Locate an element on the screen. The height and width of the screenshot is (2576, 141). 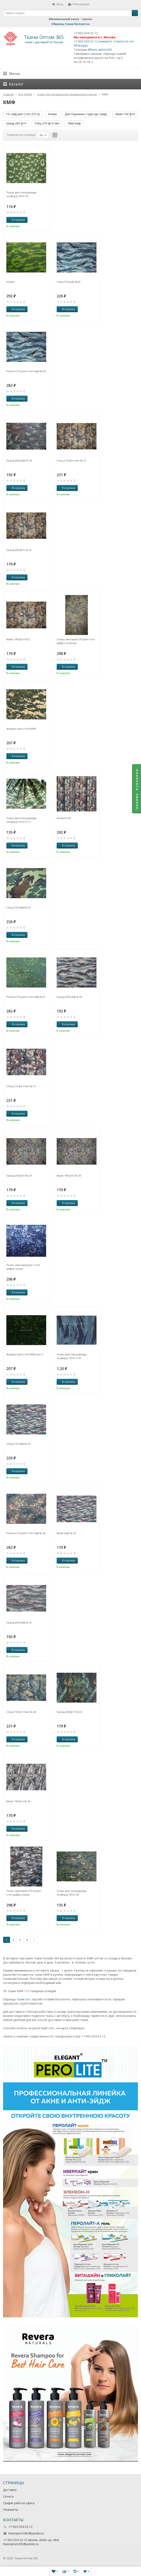
Спец-210 фтп пич № 12 is located at coordinates (71, 460).